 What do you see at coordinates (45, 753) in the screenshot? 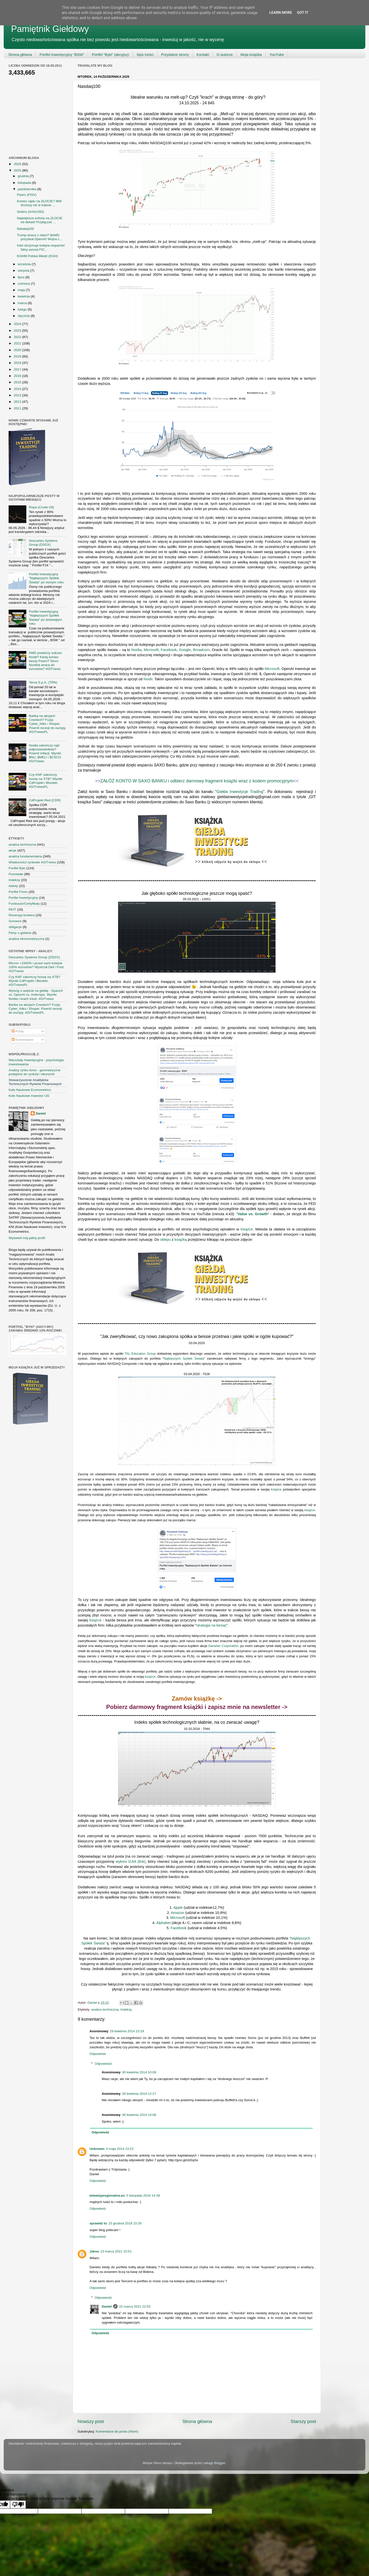
I see `Nvidia zakończy rajd półprzewodników? Powrót inflacji. Wyniki $NU, $MELI i $CSCO #GITnews` at bounding box center [45, 753].